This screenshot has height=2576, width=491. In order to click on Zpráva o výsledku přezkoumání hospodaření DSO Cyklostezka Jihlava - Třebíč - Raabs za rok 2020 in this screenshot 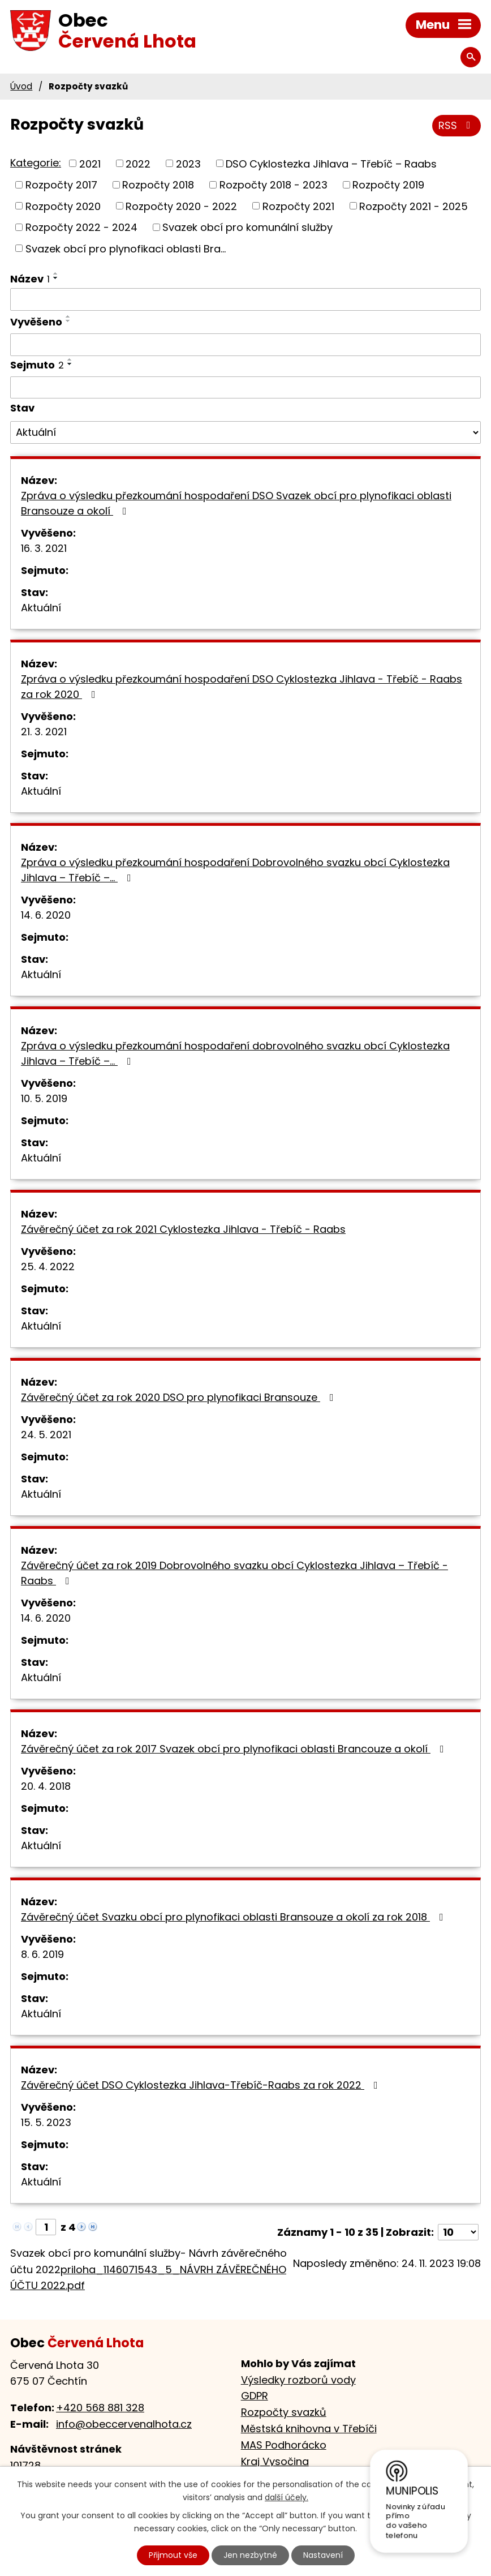, I will do `click(241, 686)`.